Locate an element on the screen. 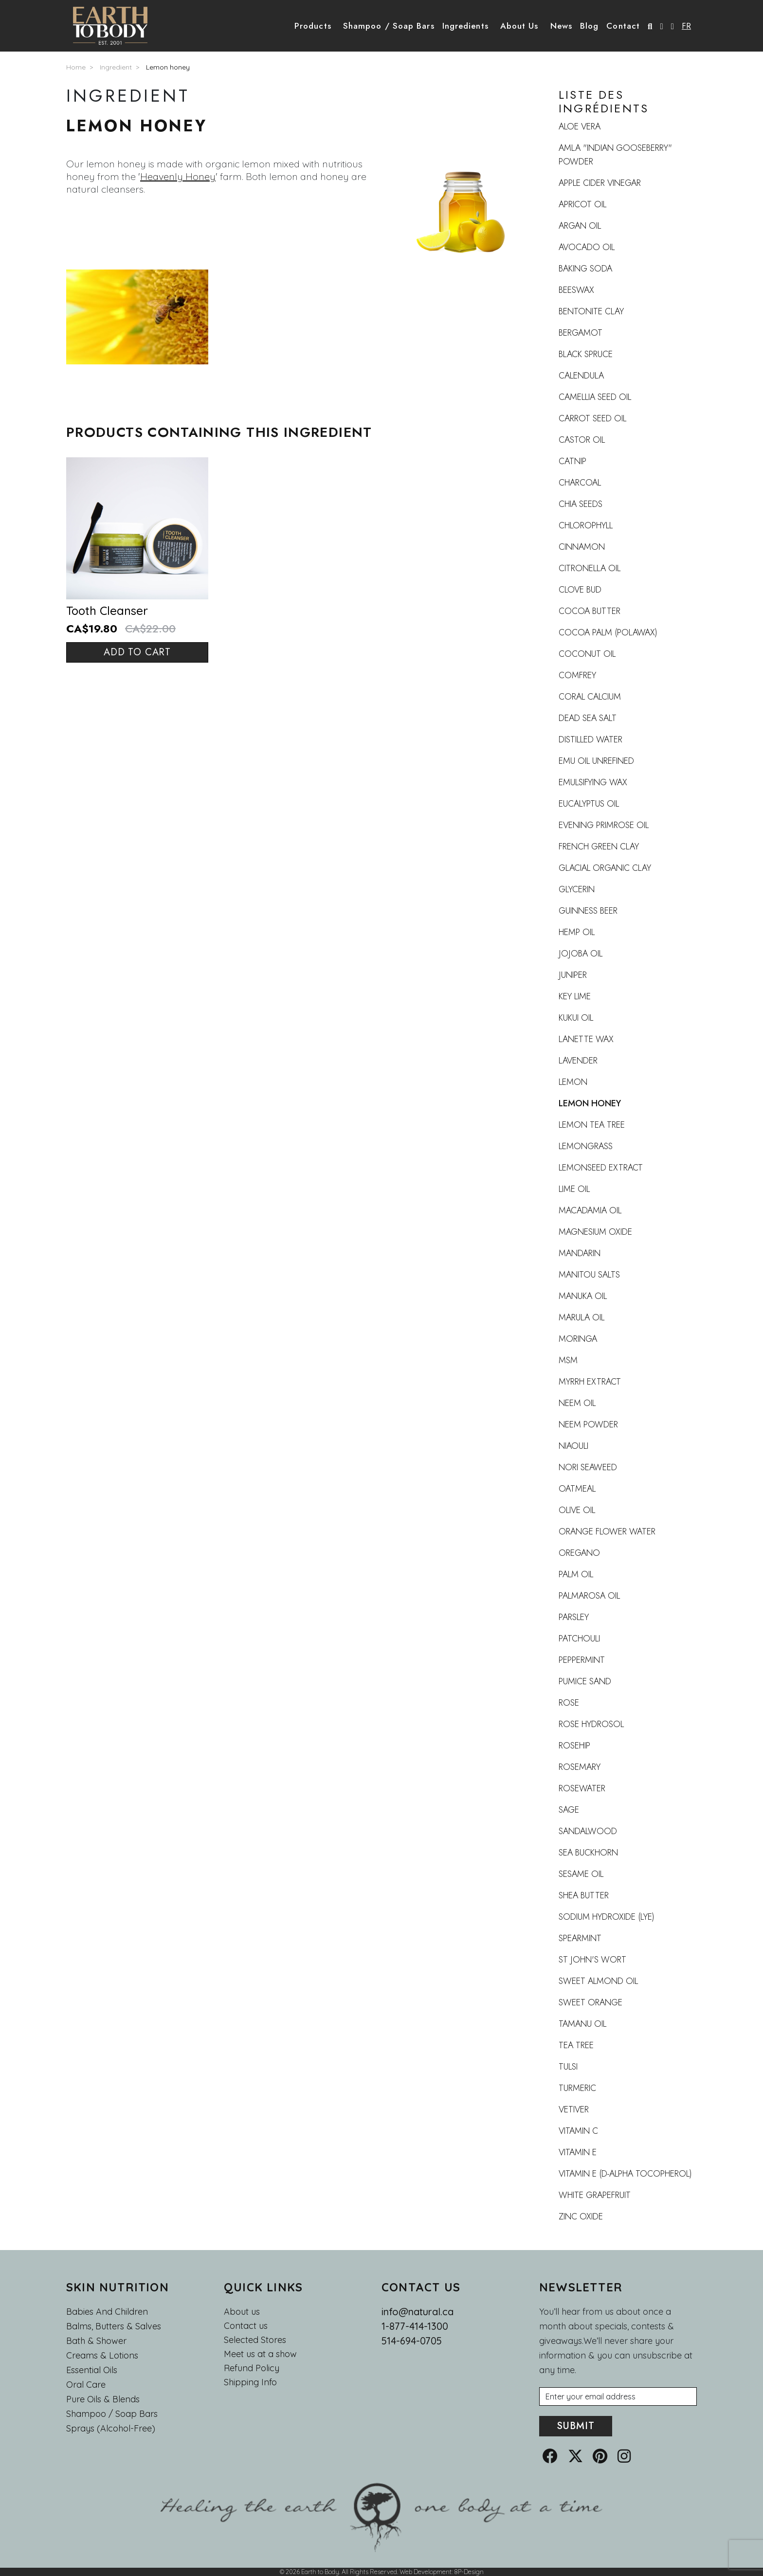  Balms, Butters & Salves is located at coordinates (113, 2326).